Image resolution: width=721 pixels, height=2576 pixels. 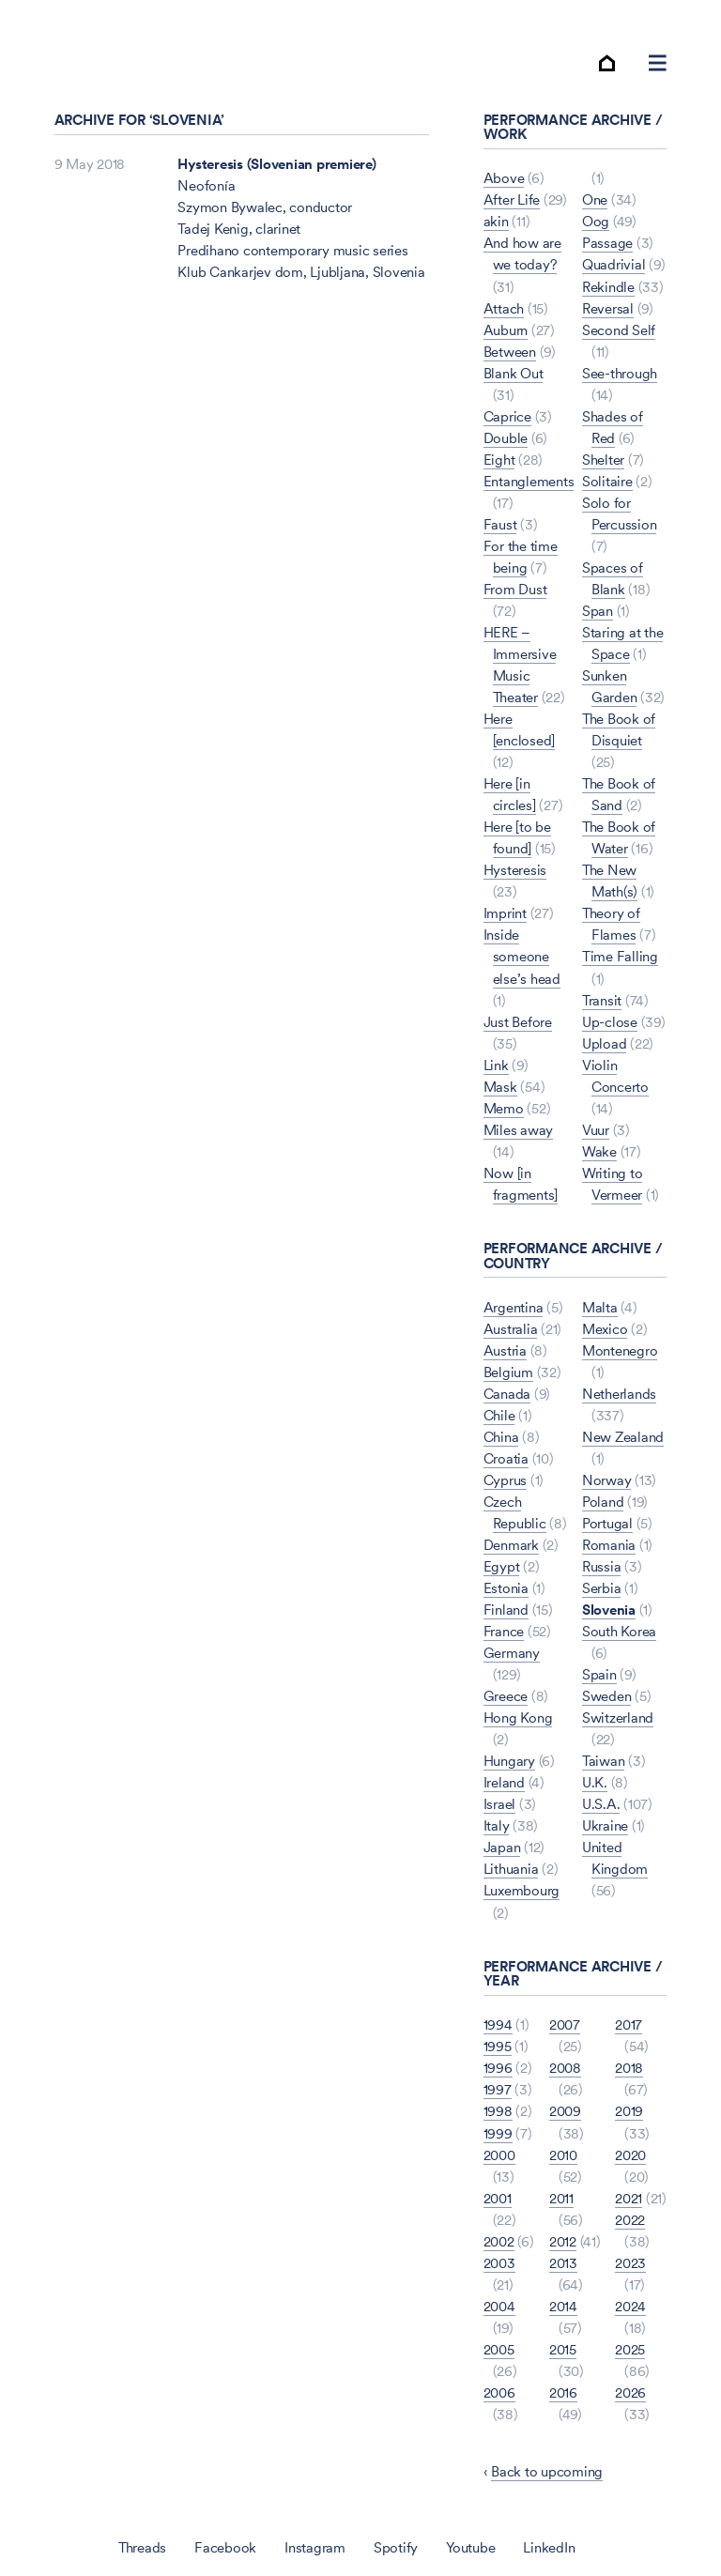 What do you see at coordinates (506, 1588) in the screenshot?
I see `Estonia` at bounding box center [506, 1588].